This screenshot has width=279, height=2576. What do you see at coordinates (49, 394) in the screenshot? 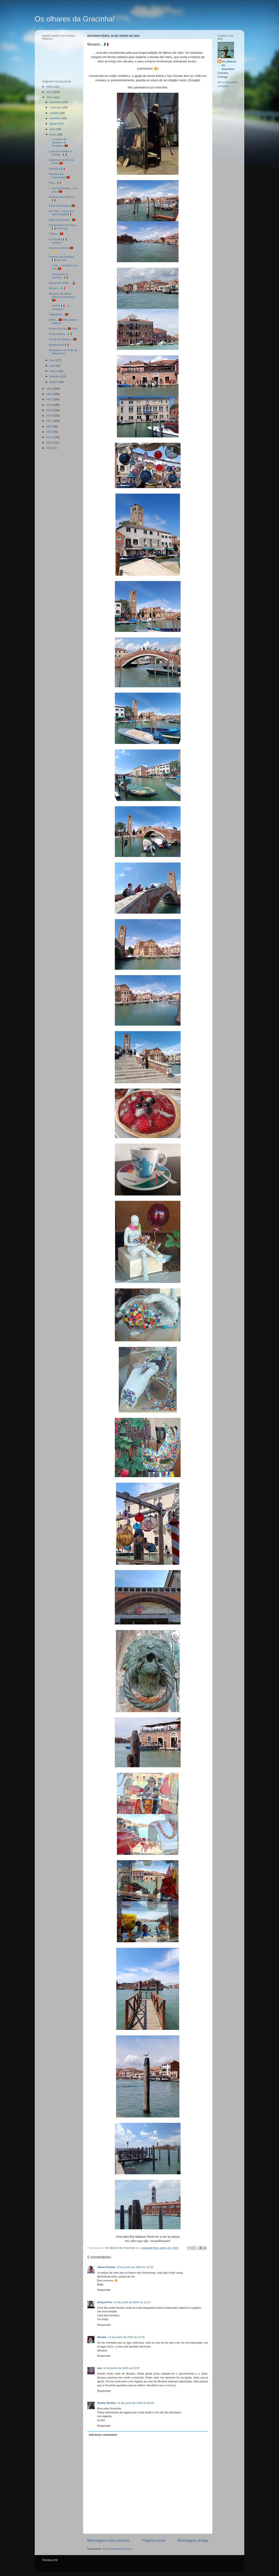
I see `2022` at bounding box center [49, 394].